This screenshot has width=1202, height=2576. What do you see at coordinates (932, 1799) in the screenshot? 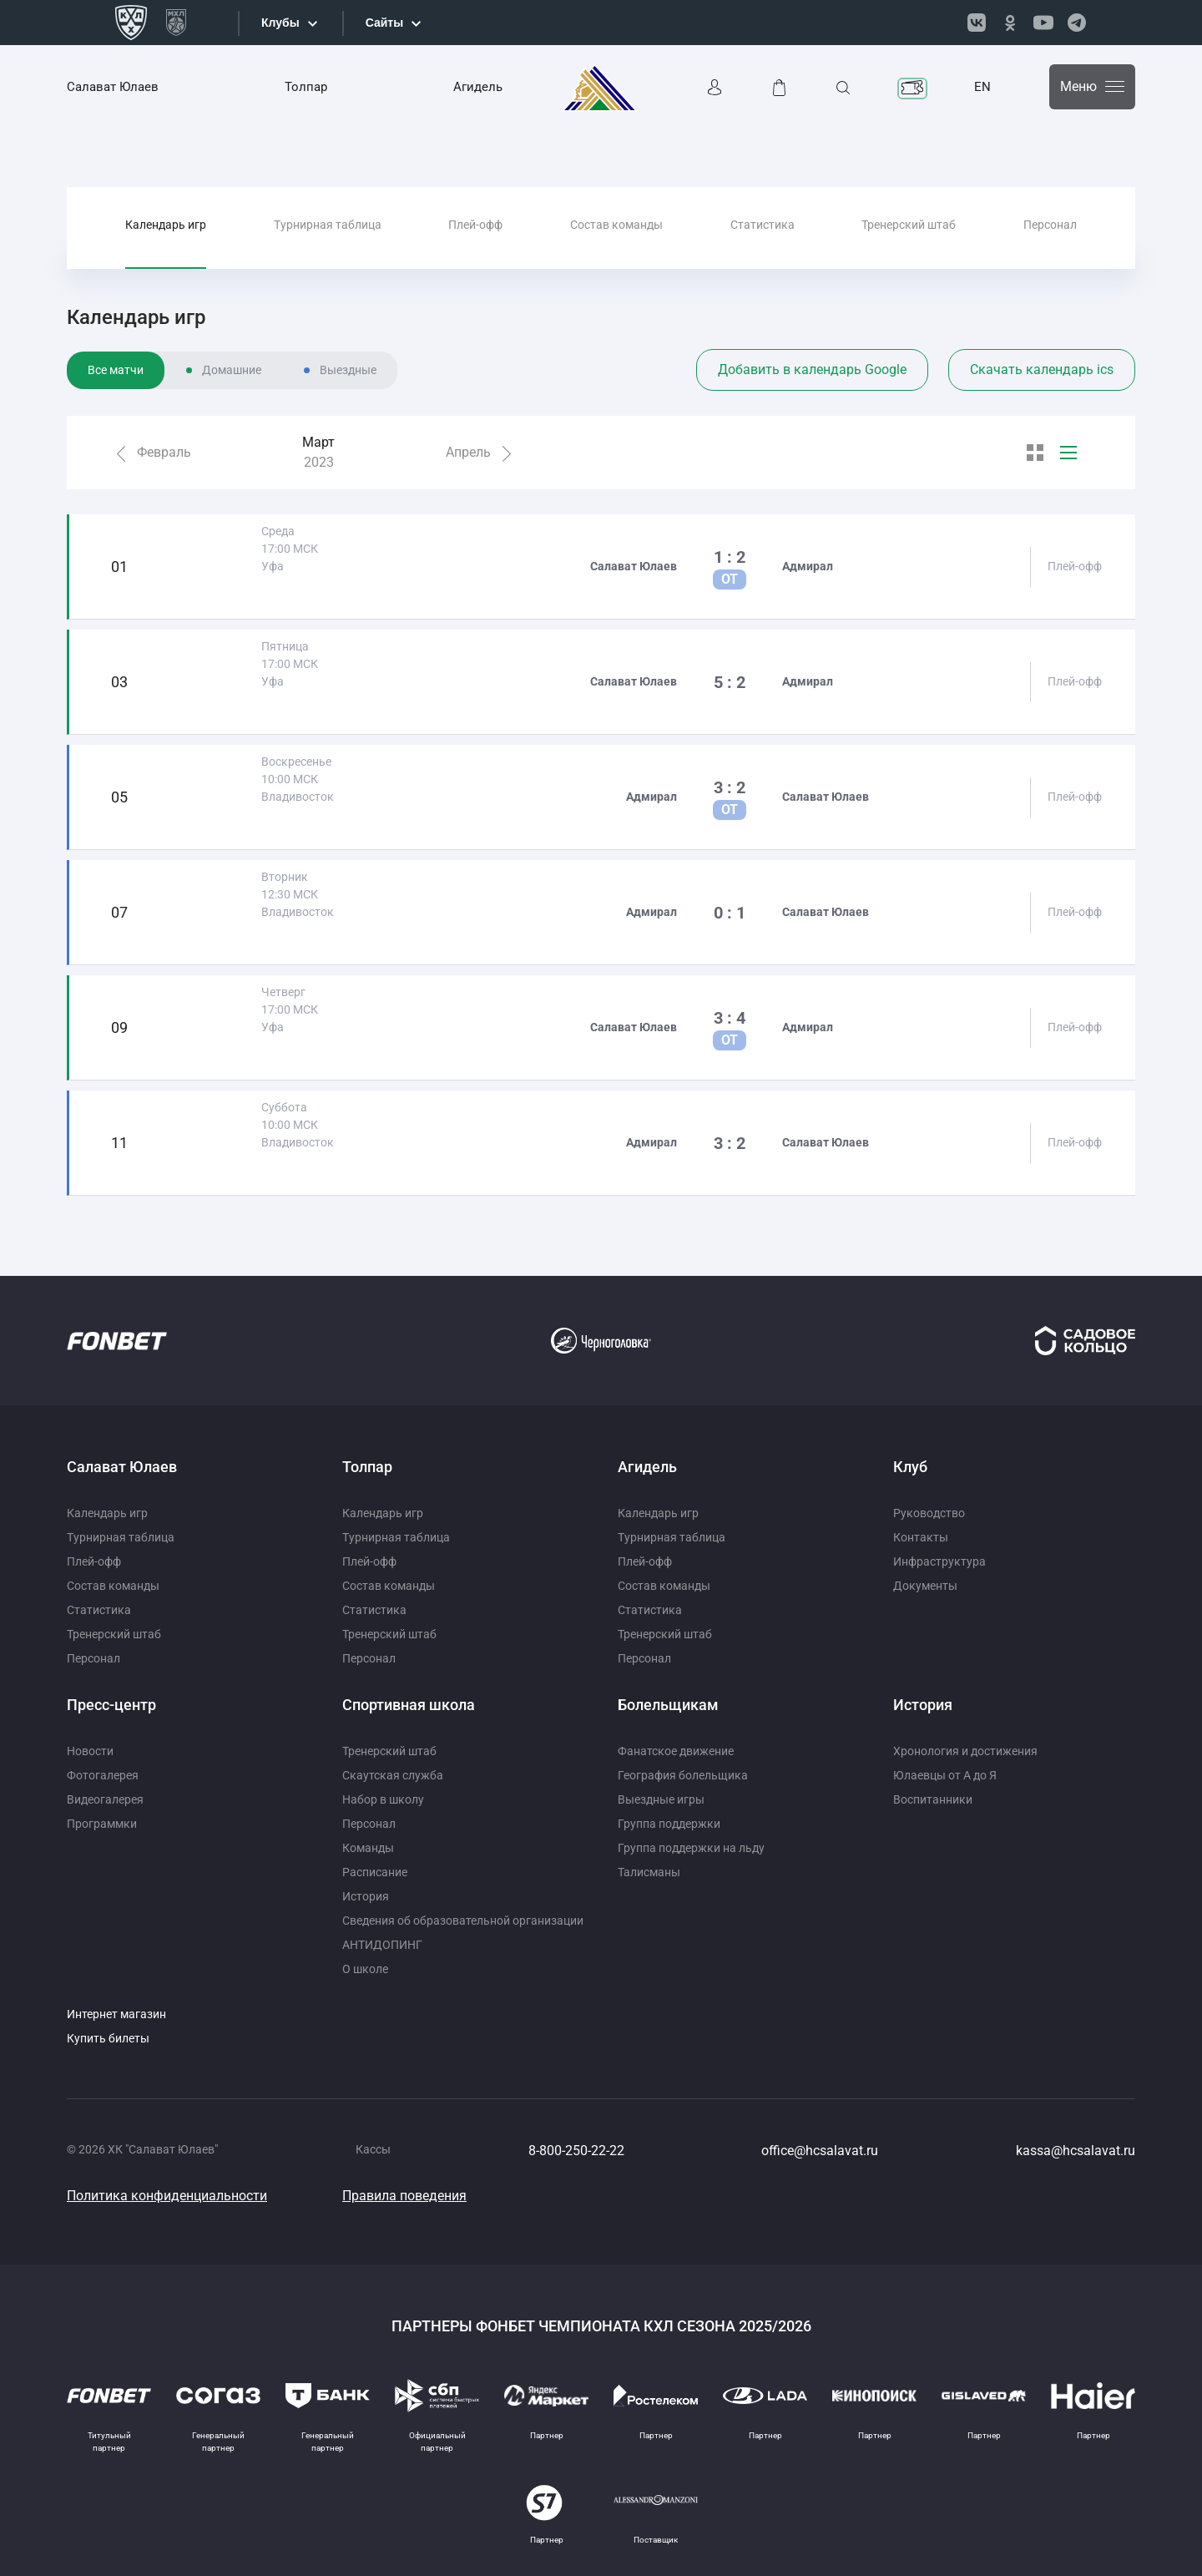
I see `Воспитанники` at bounding box center [932, 1799].